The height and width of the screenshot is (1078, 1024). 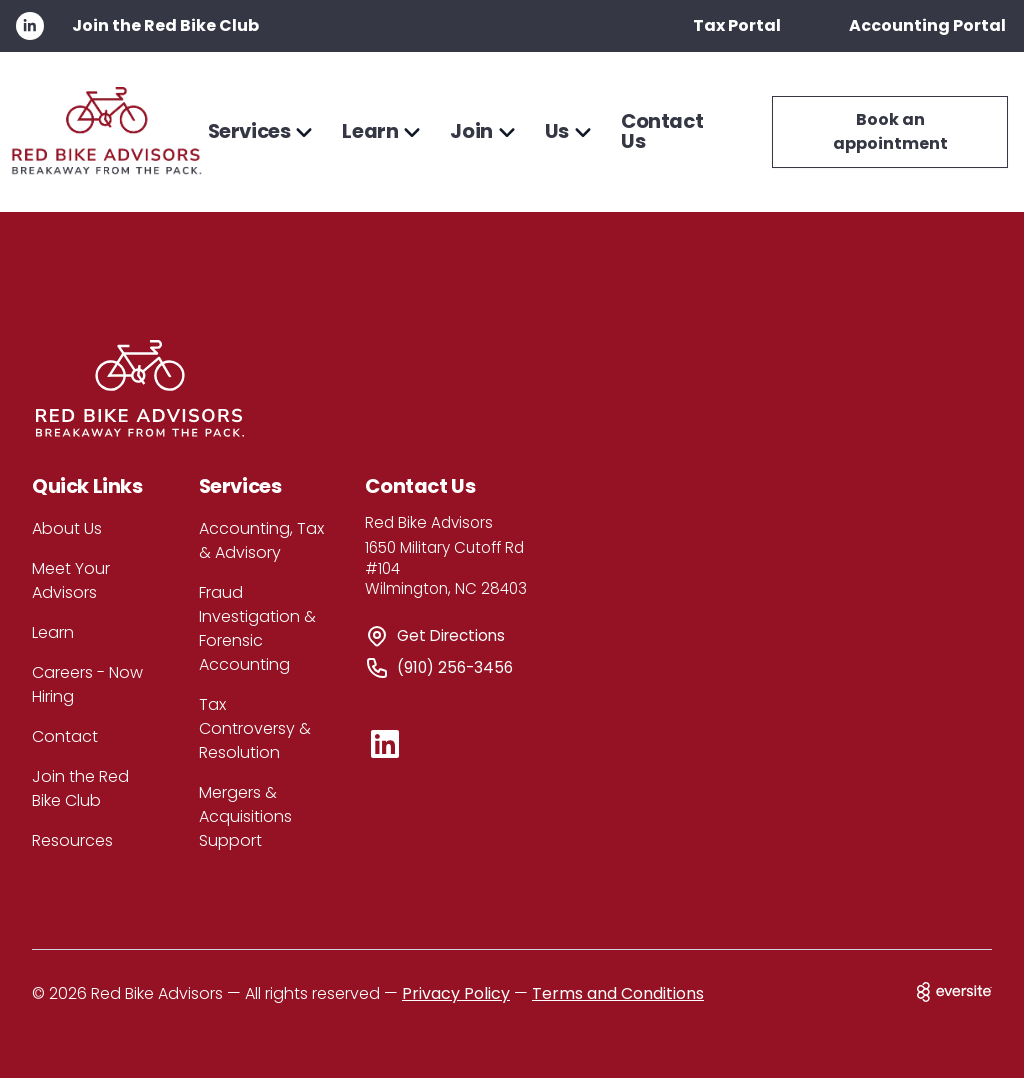 I want to click on Get Directions, so click(x=451, y=635).